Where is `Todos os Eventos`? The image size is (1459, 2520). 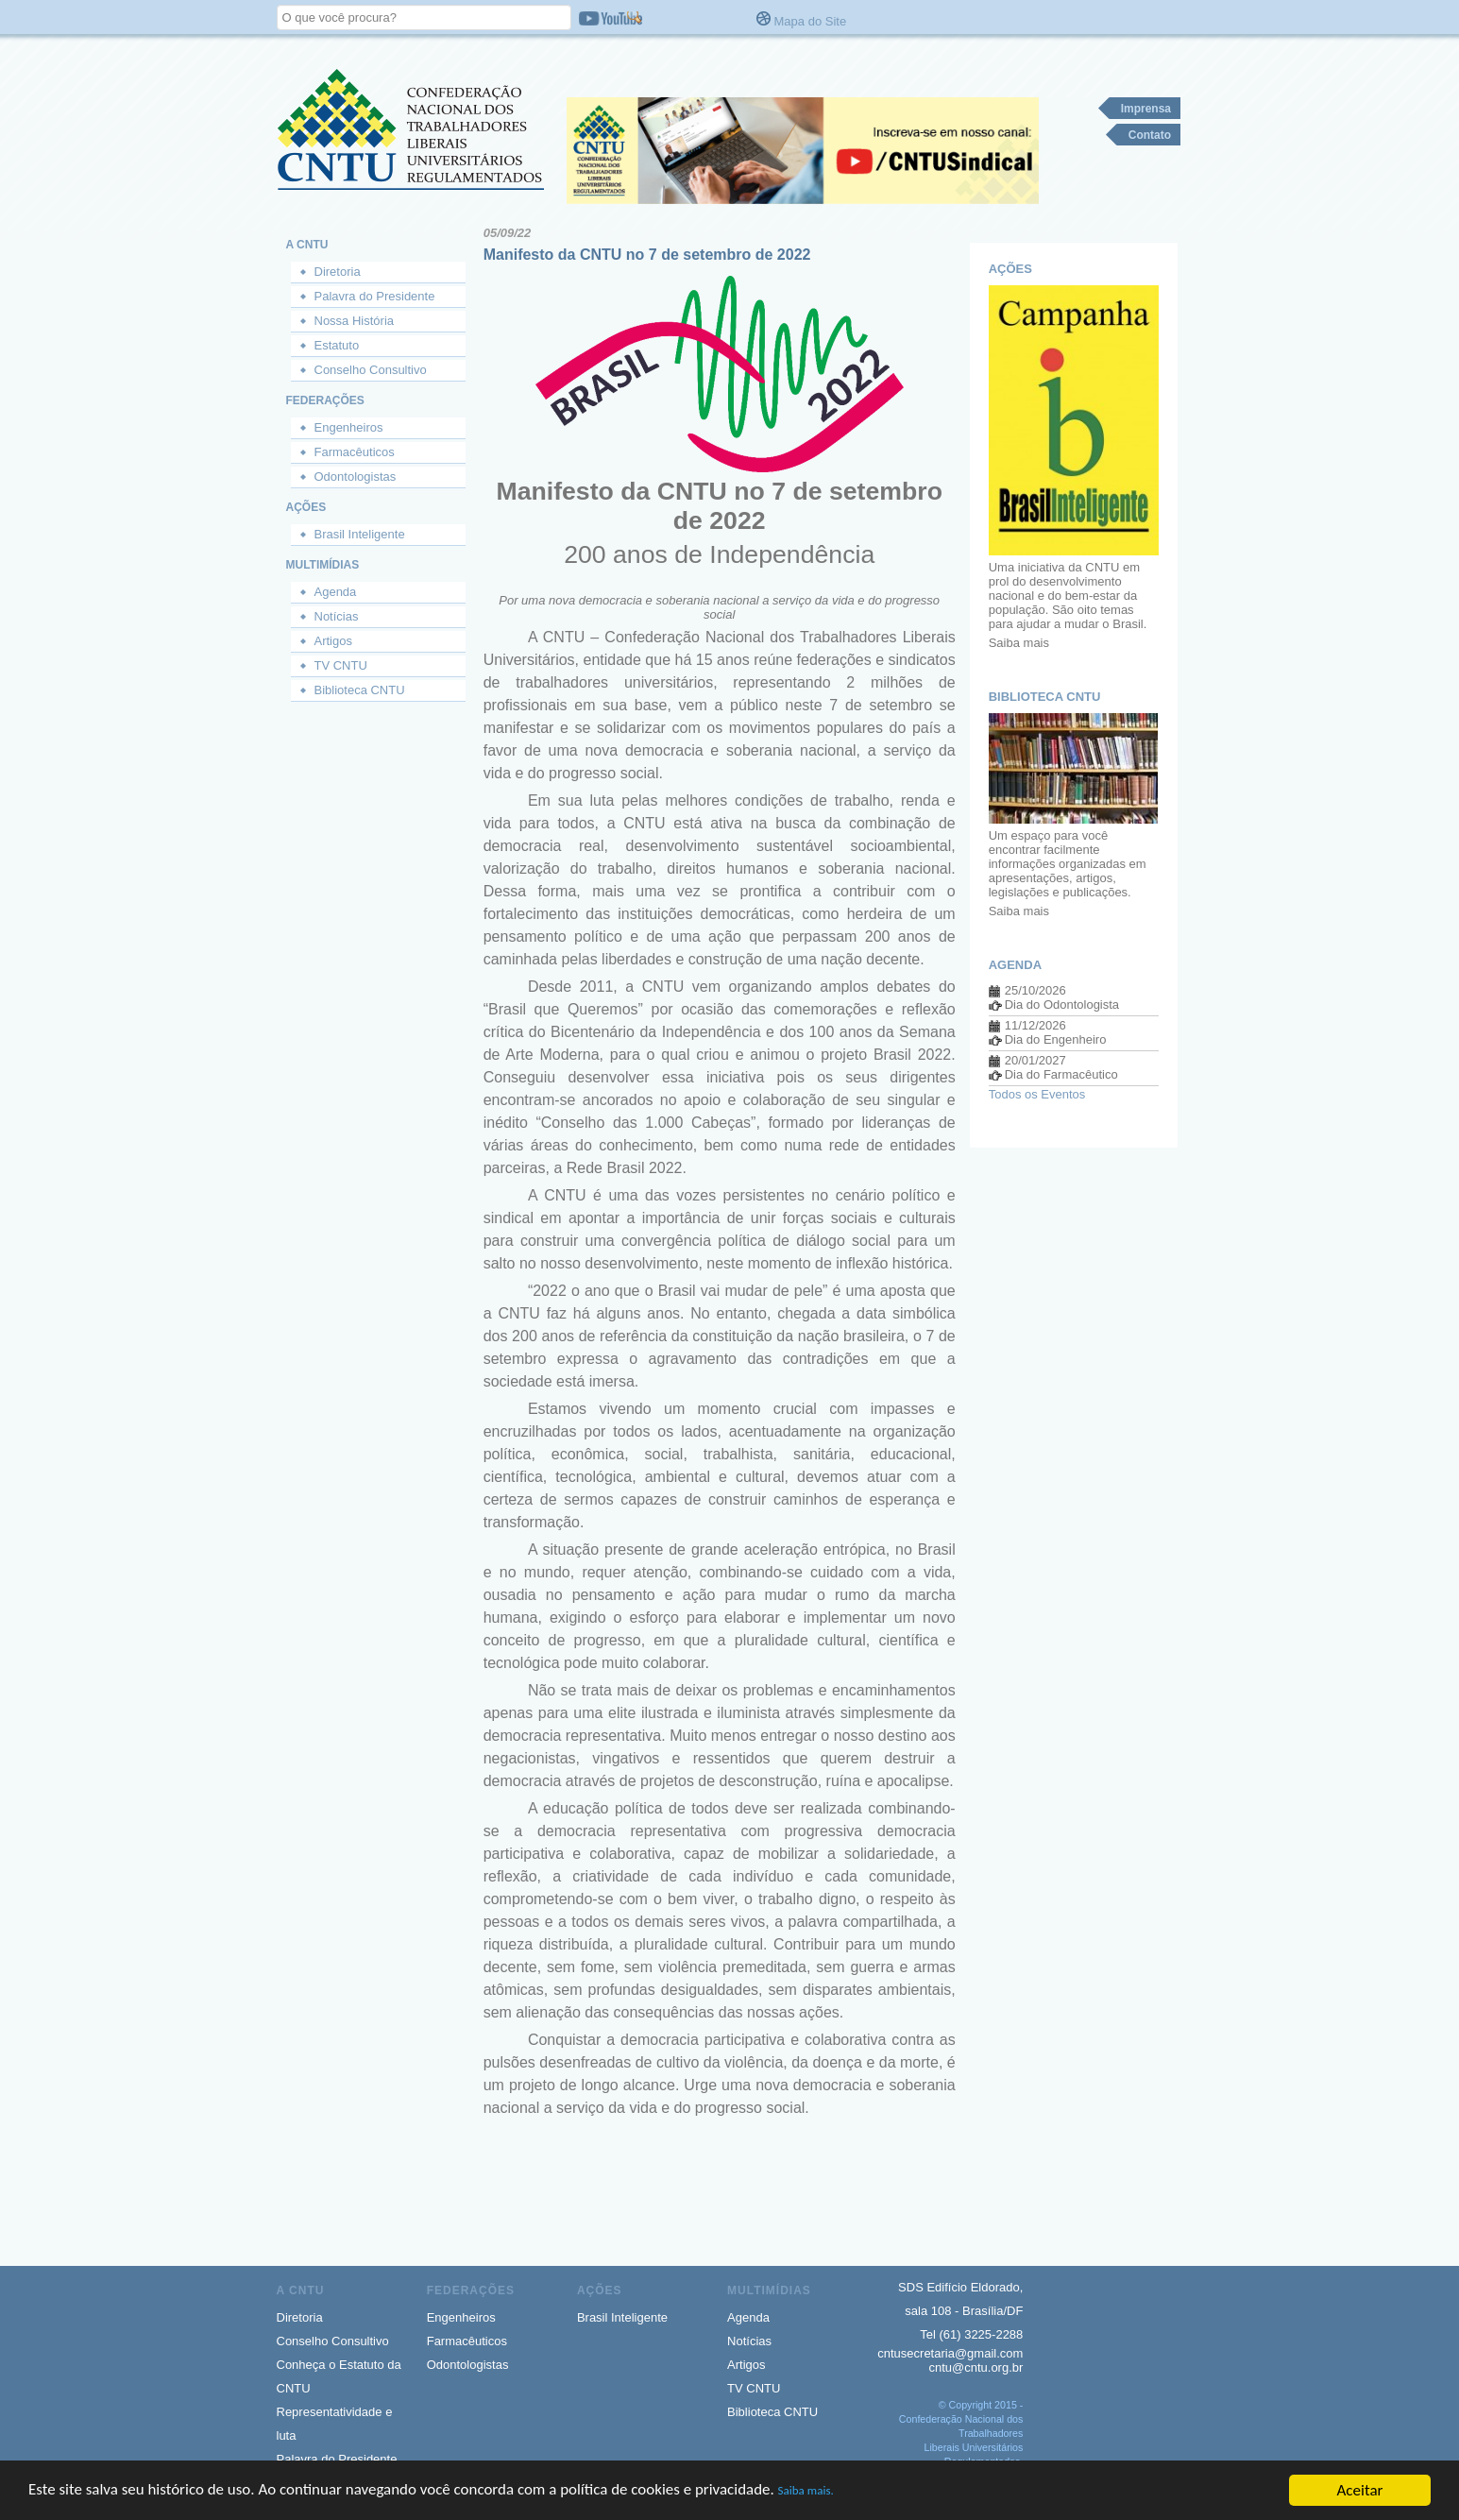
Todos os Eventos is located at coordinates (1037, 1094).